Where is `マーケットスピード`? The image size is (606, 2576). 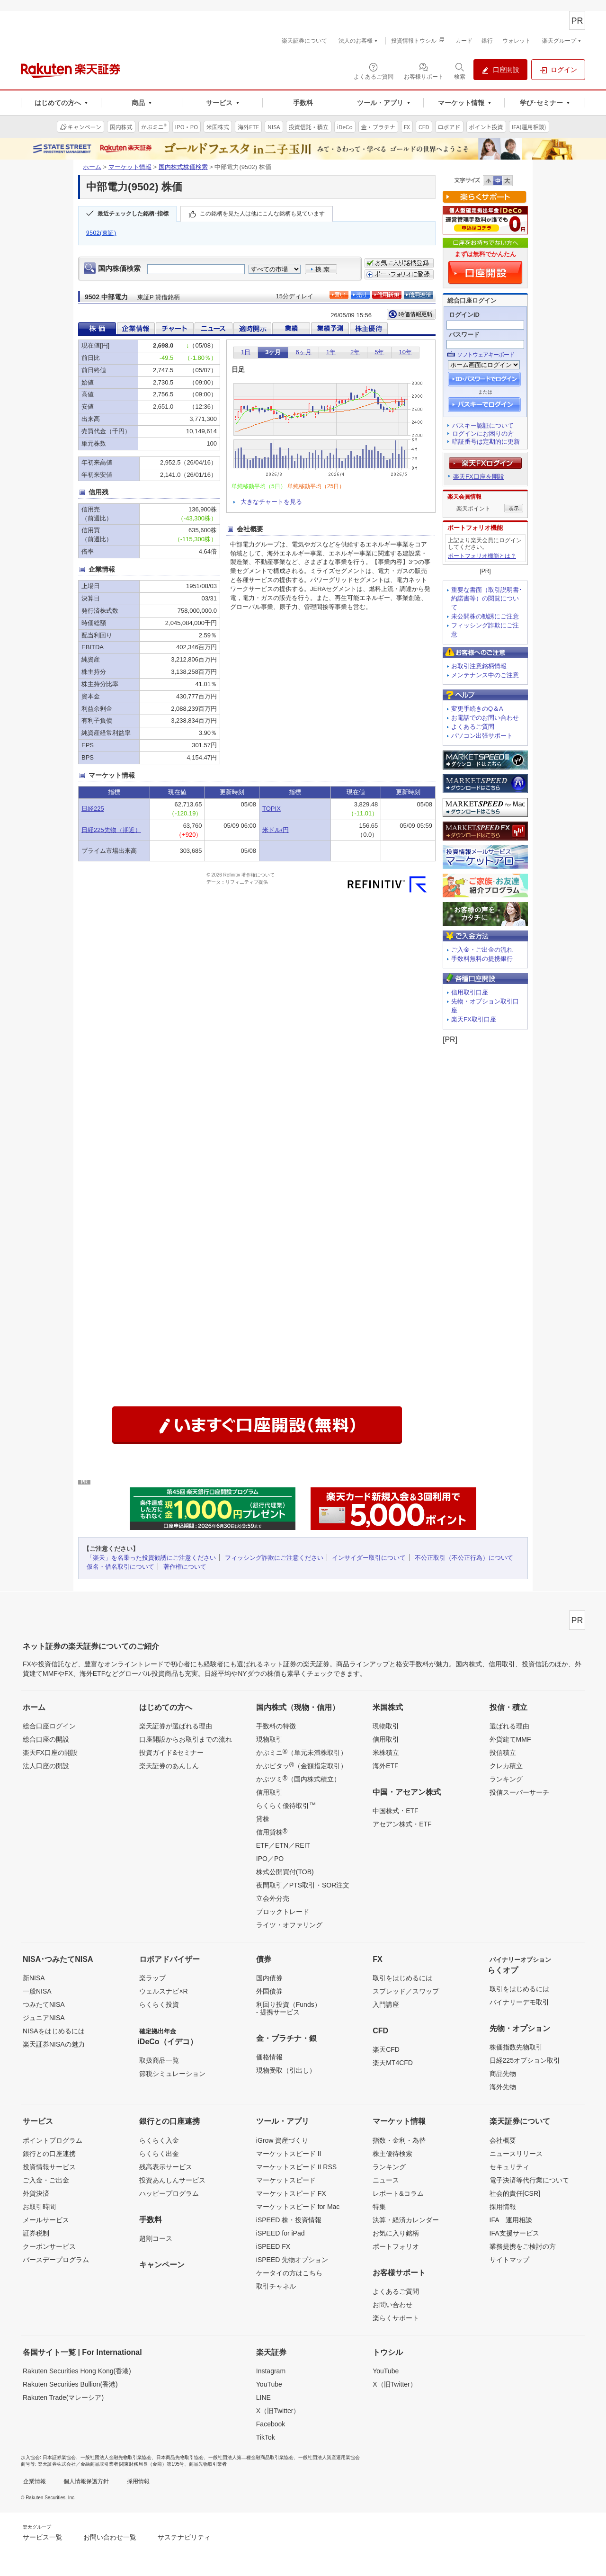 マーケットスピード is located at coordinates (286, 2180).